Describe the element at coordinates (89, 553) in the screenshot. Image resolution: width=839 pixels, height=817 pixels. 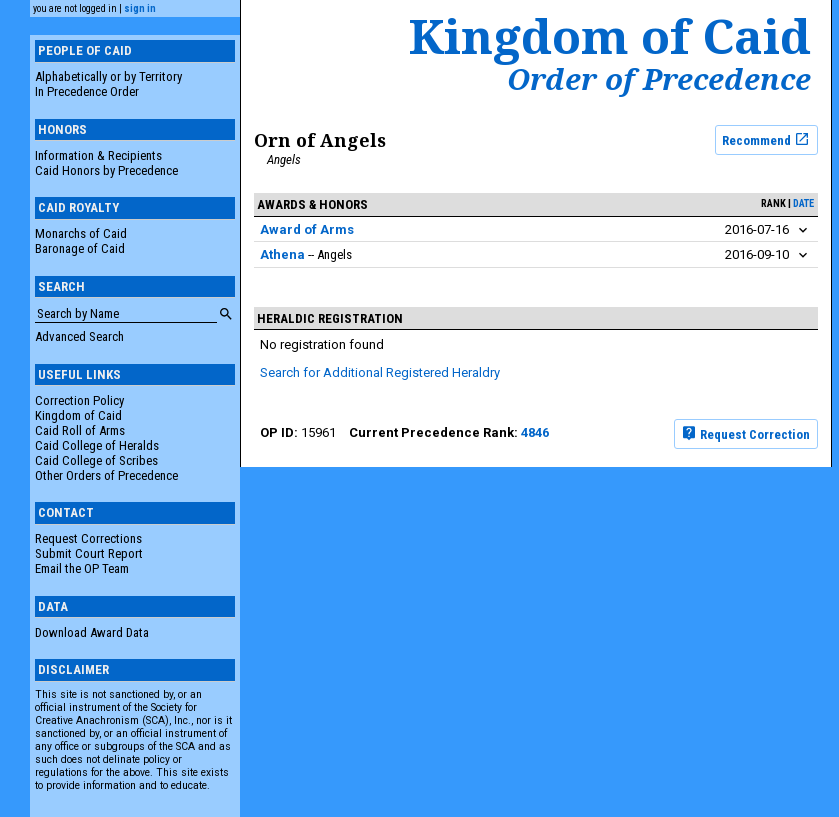
I see `Submit Court Report` at that location.